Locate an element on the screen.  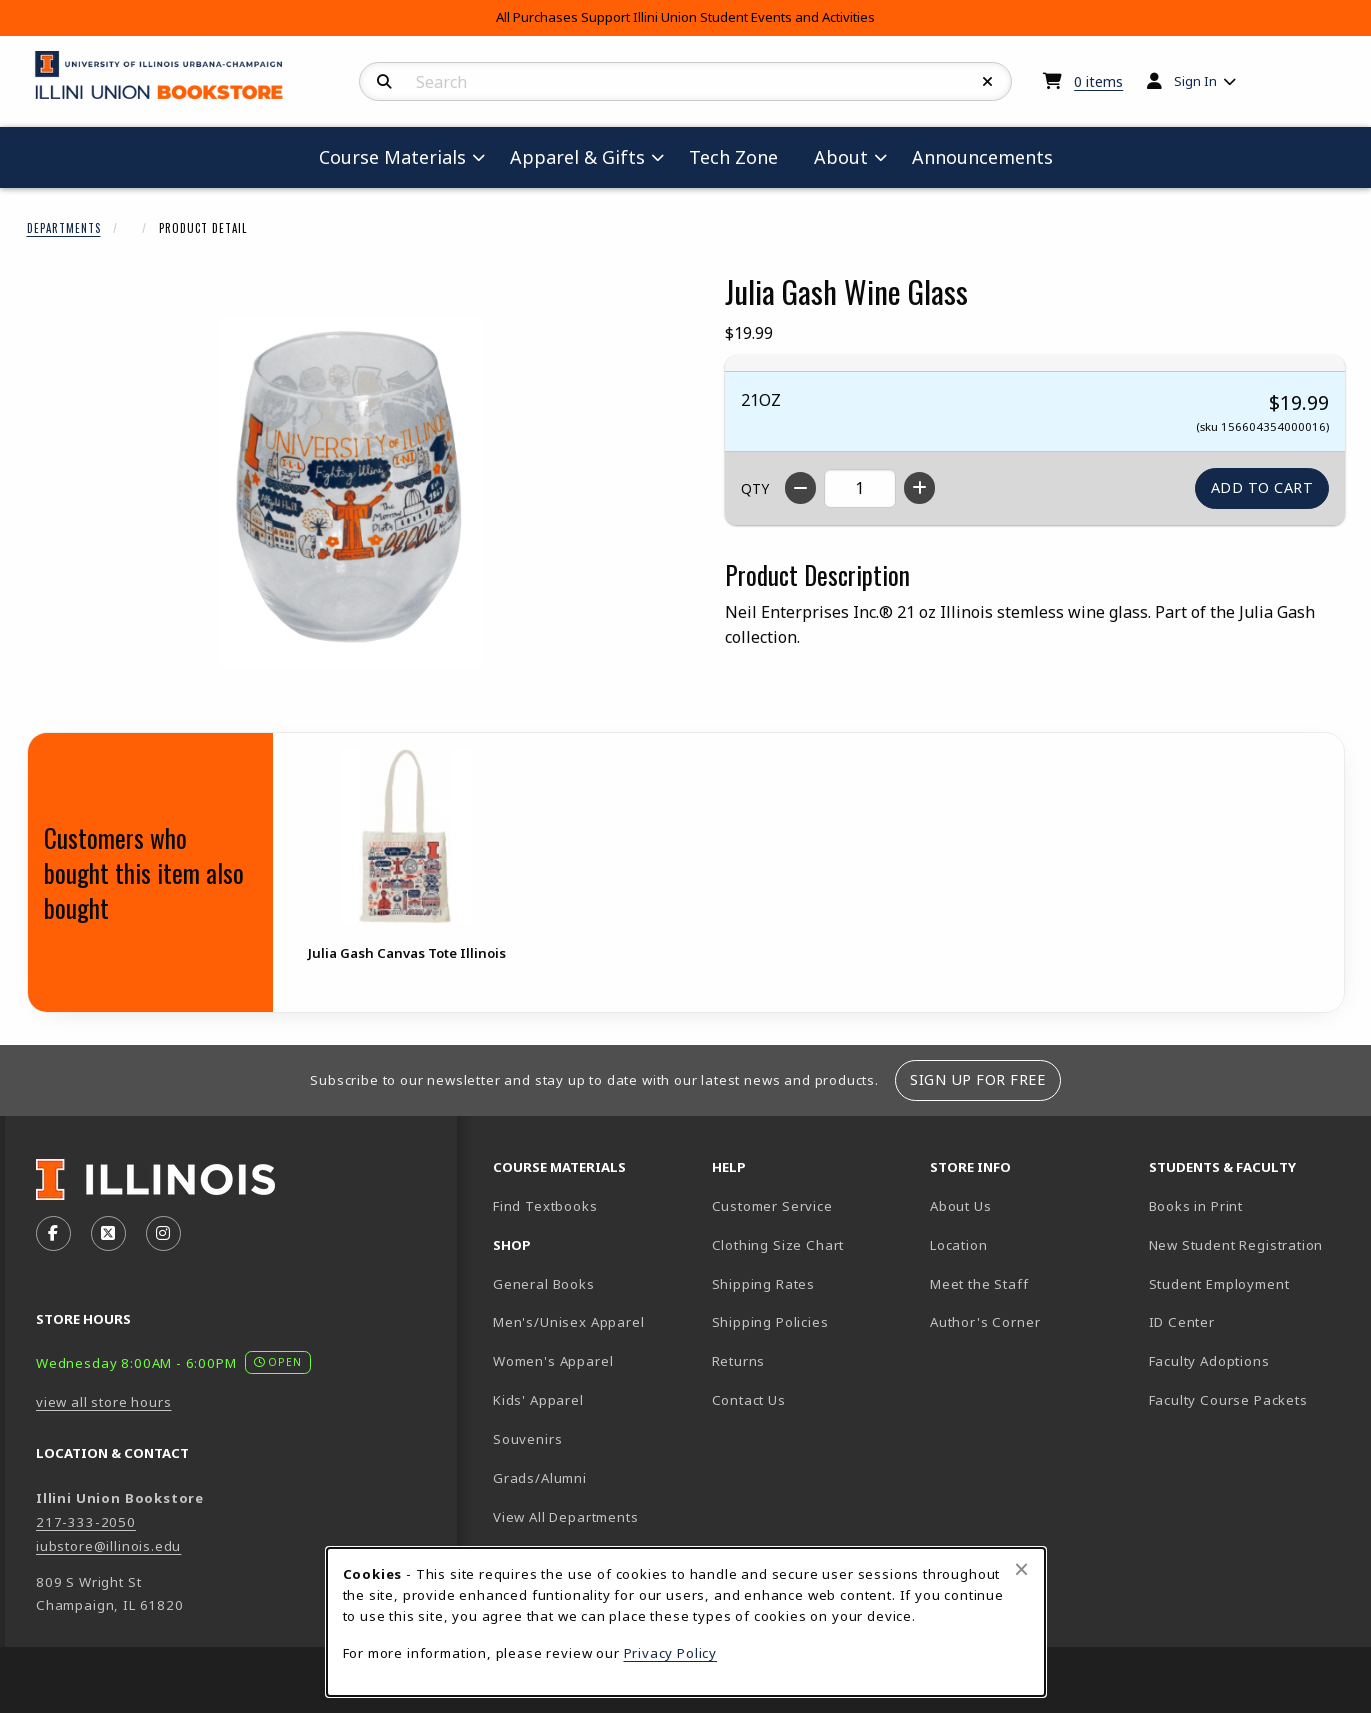
217-333-2050 is located at coordinates (86, 1522).